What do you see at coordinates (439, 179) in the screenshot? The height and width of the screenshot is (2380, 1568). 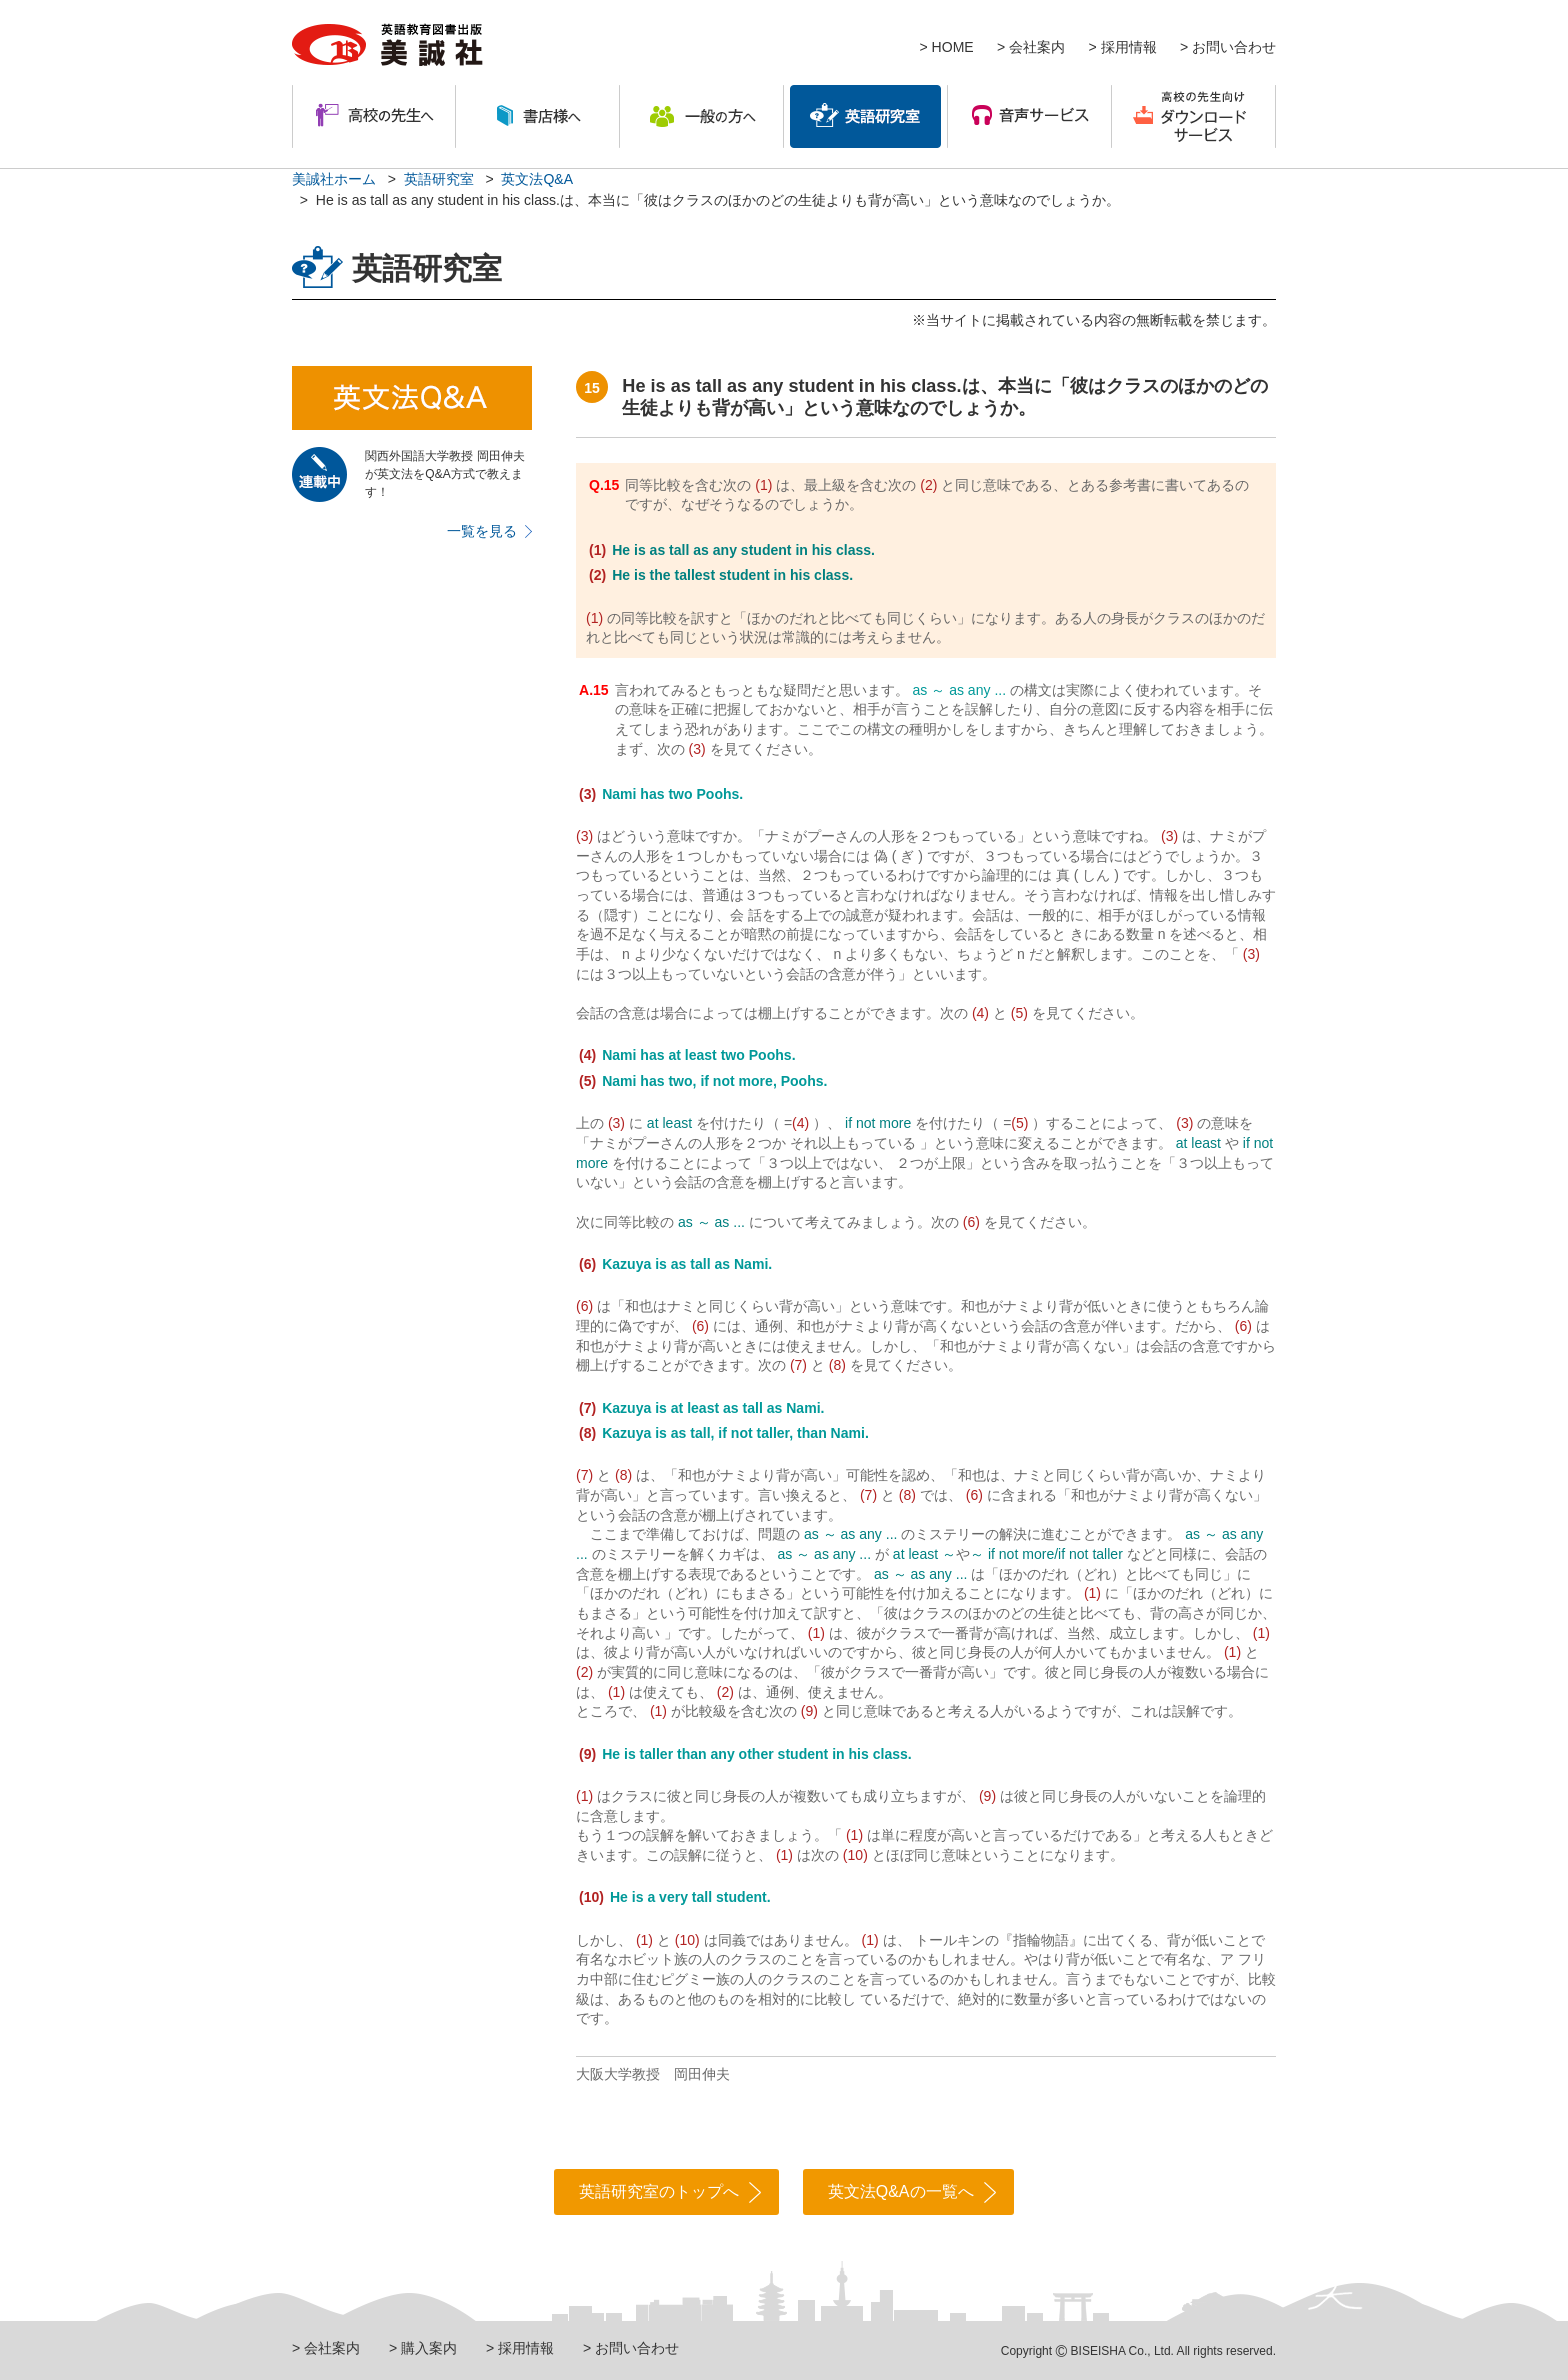 I see `英語研究室` at bounding box center [439, 179].